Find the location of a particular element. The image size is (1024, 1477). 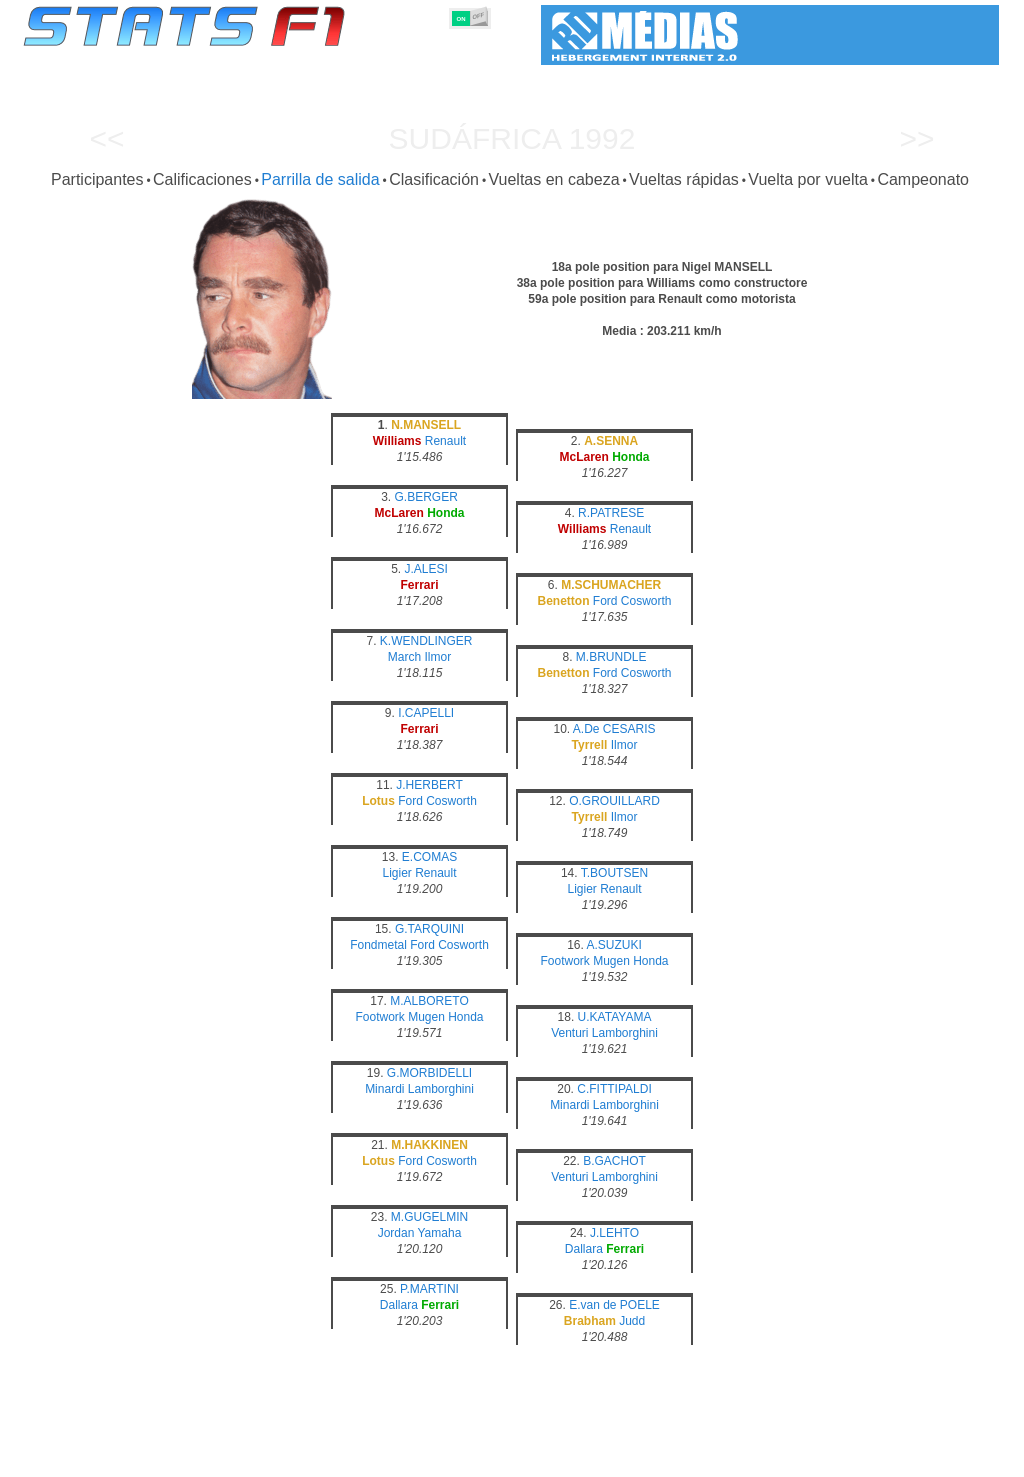

T.BOUTSEN is located at coordinates (614, 873).